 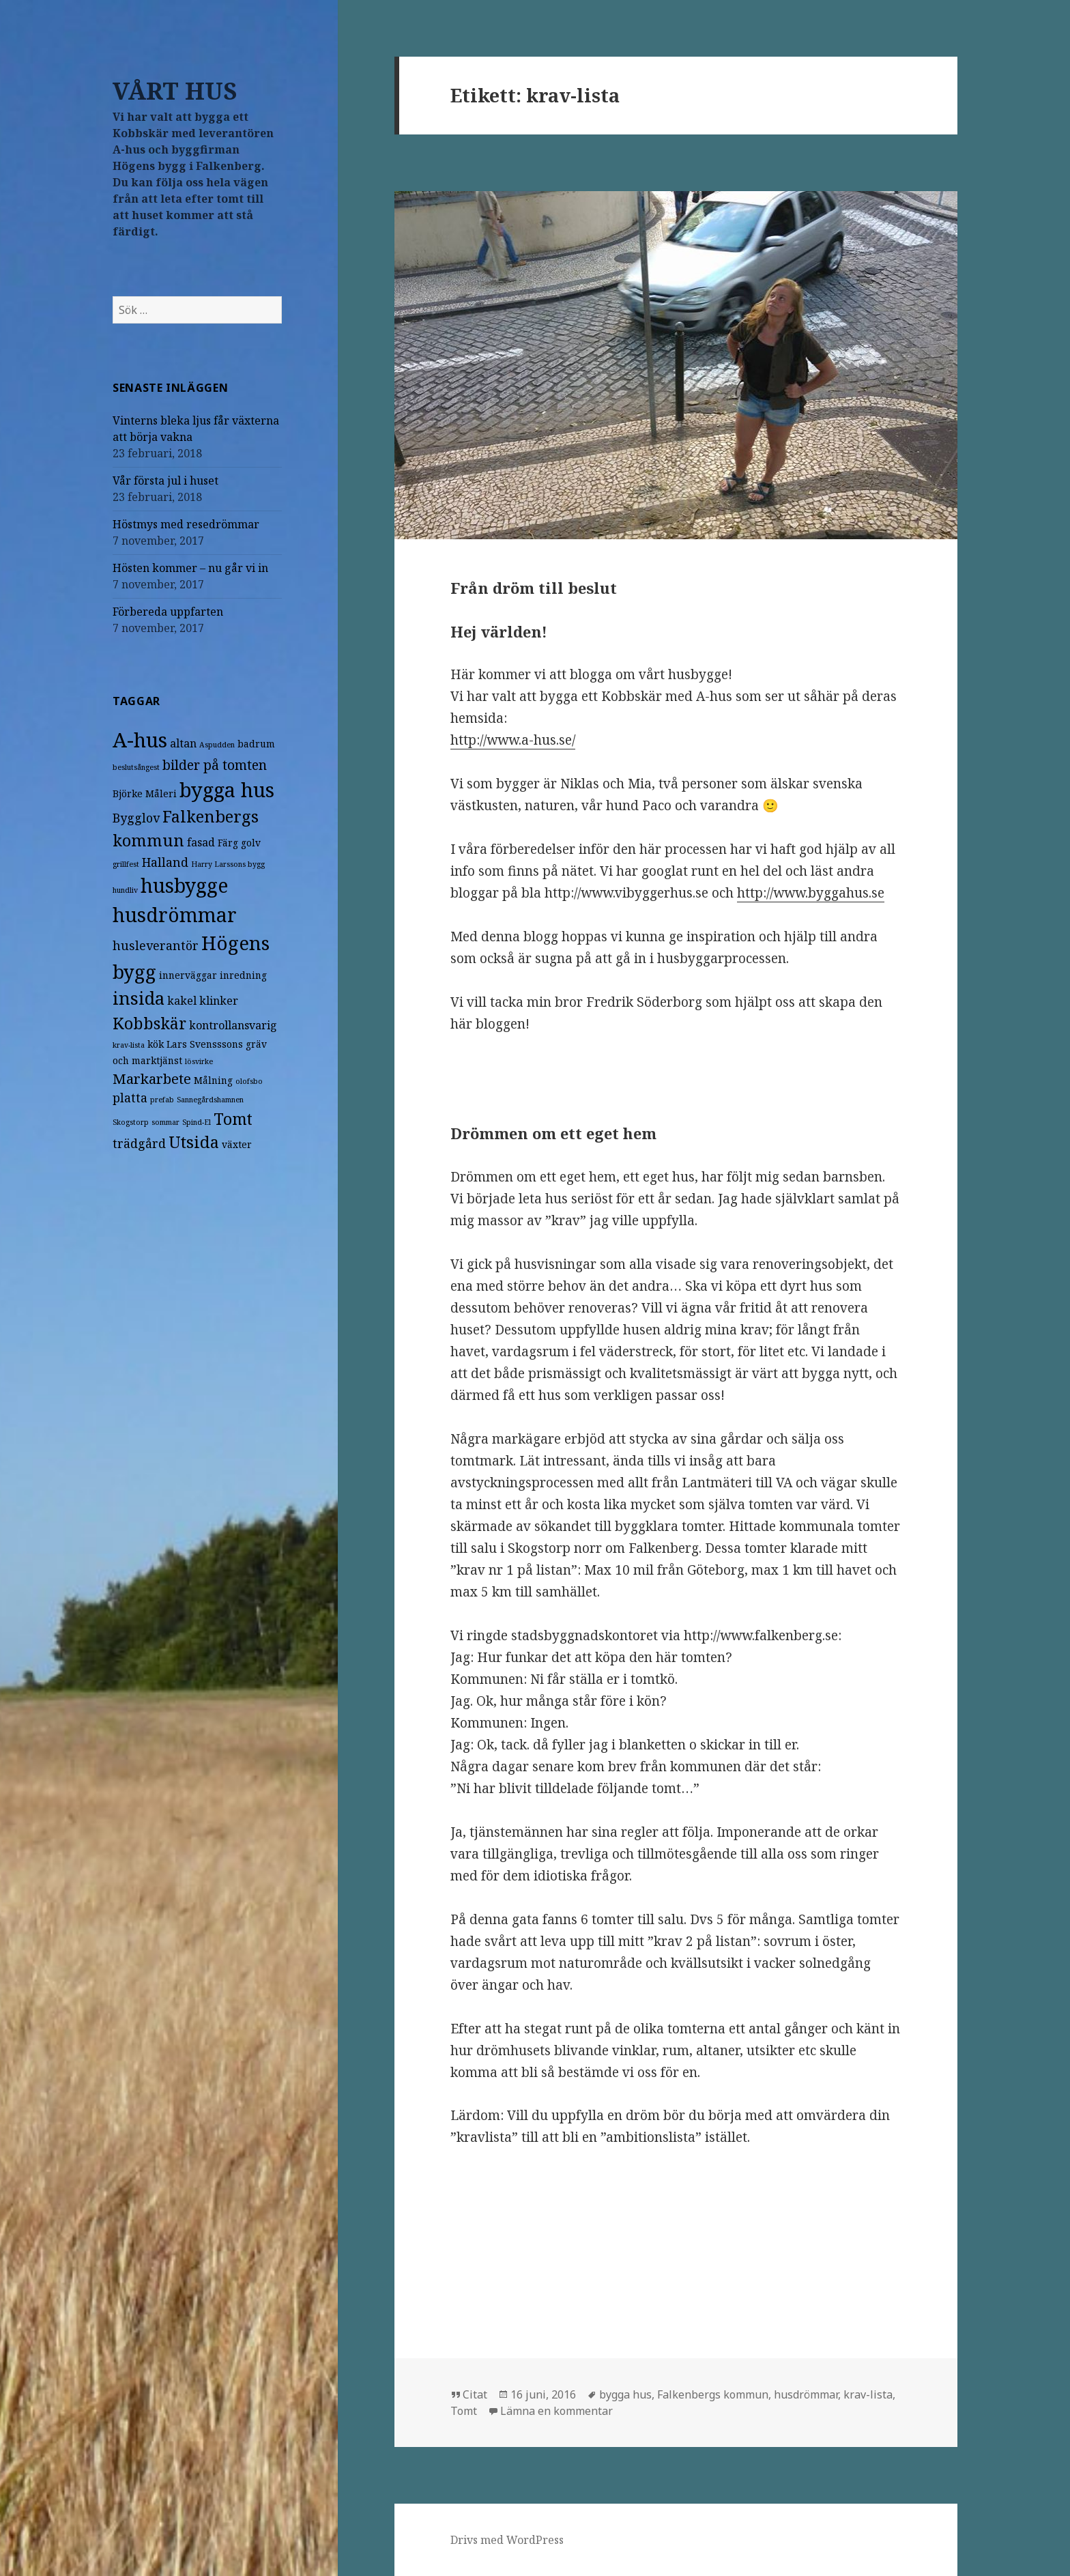 I want to click on platta [platta (4 objekt)], so click(x=130, y=1097).